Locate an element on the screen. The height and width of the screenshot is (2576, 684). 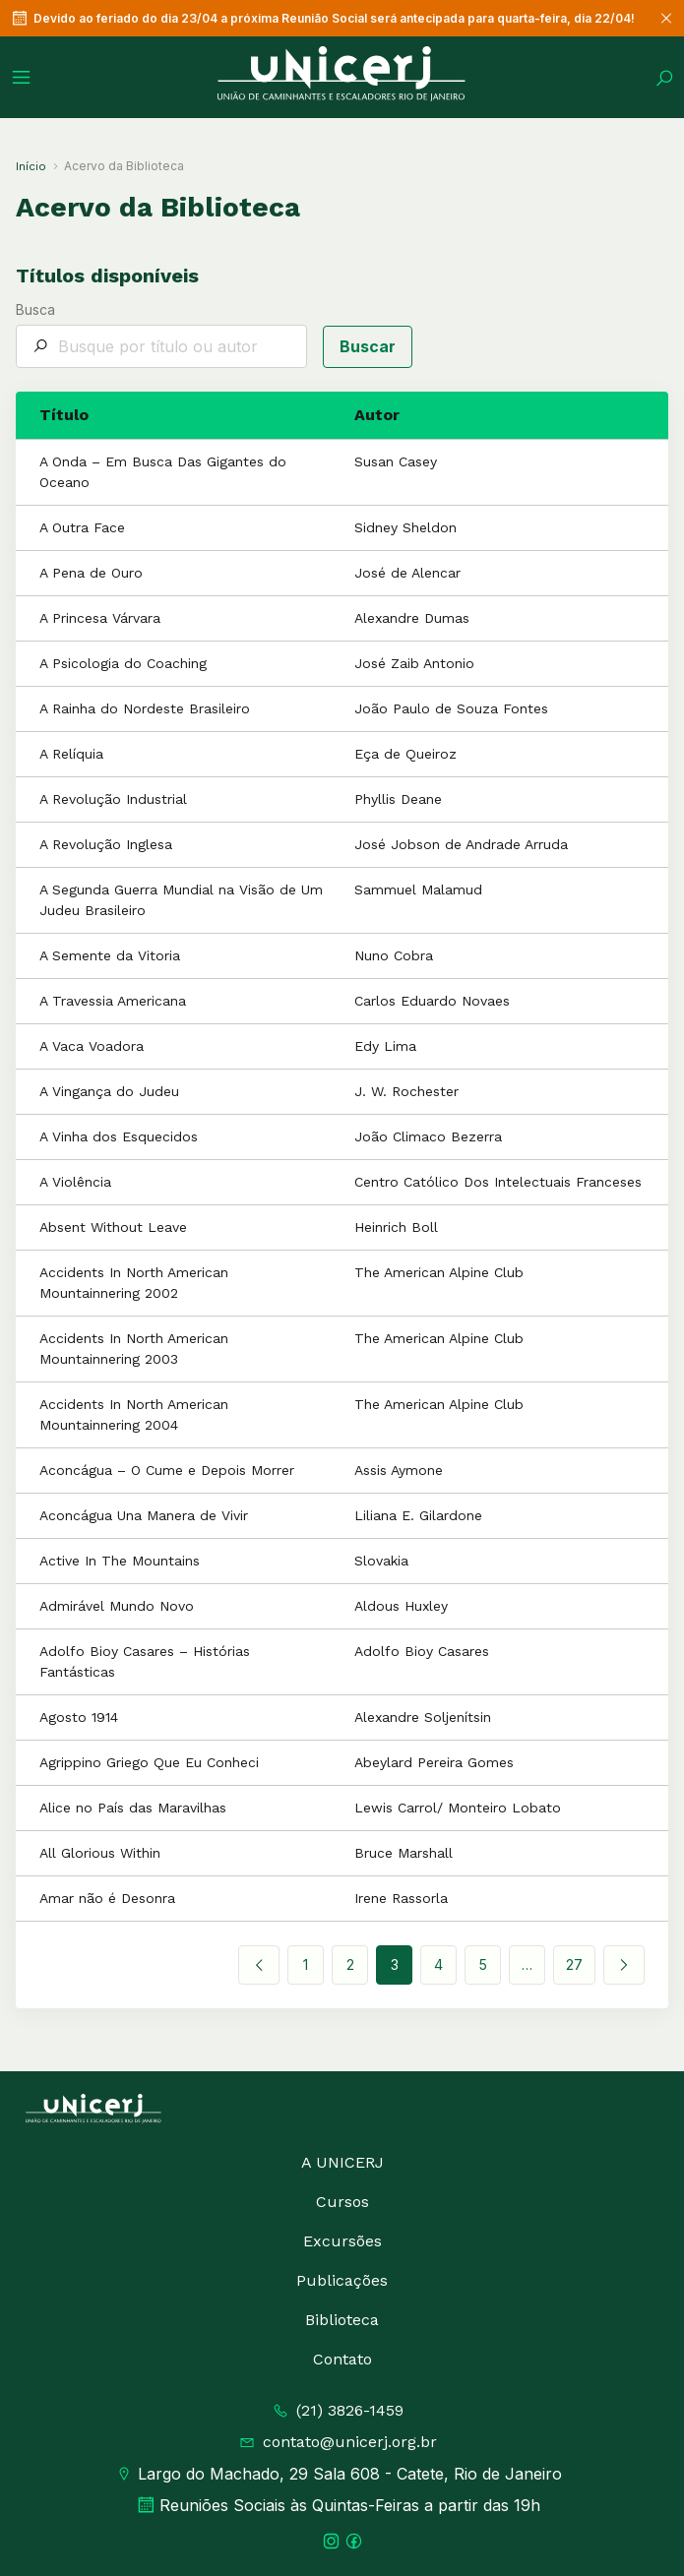
Cursos is located at coordinates (342, 2201).